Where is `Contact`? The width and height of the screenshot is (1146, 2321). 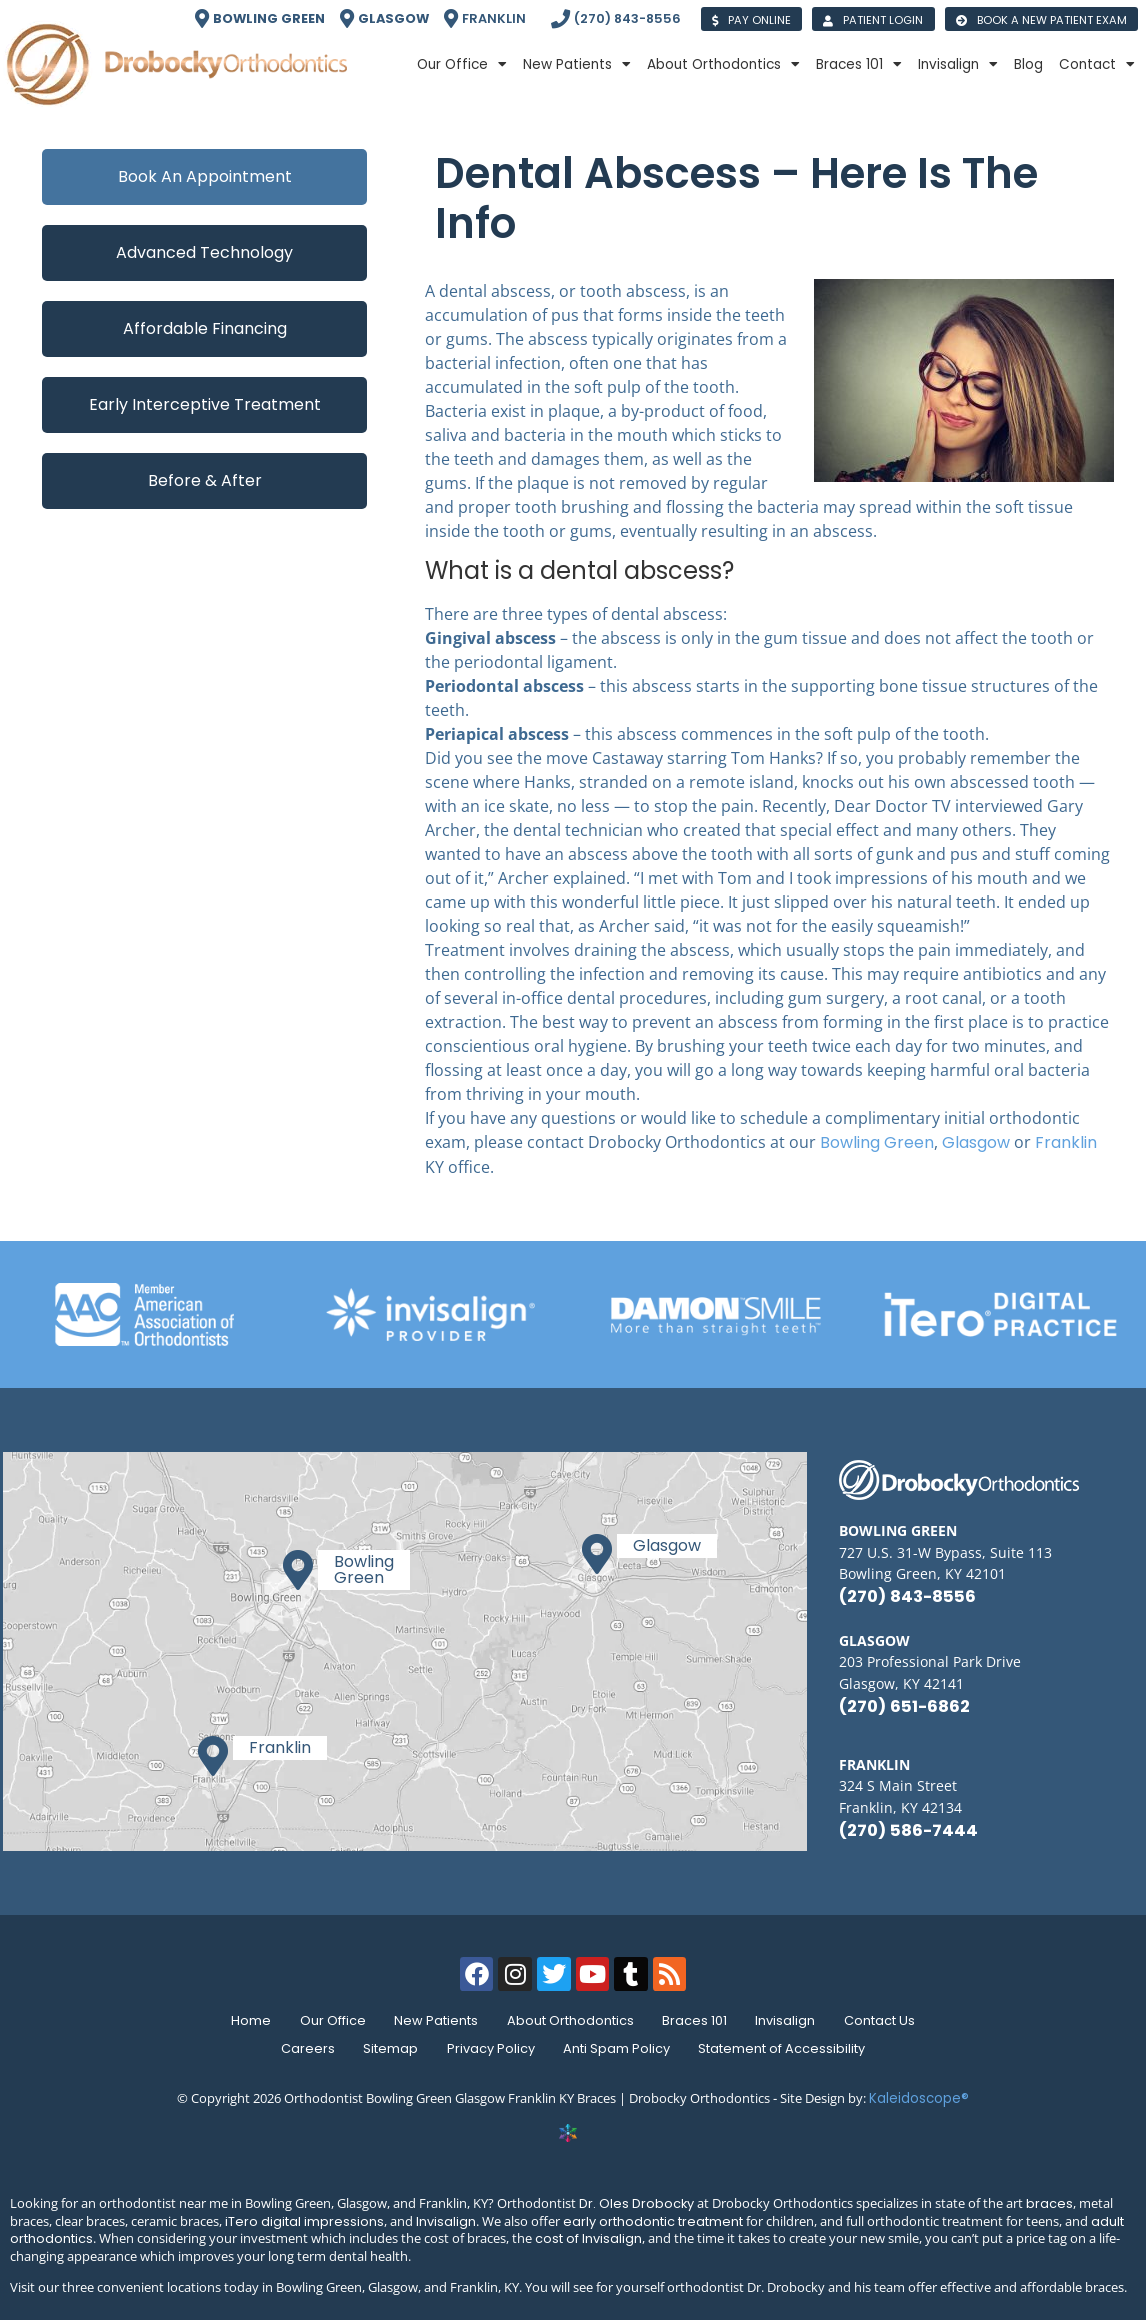
Contact is located at coordinates (1097, 65).